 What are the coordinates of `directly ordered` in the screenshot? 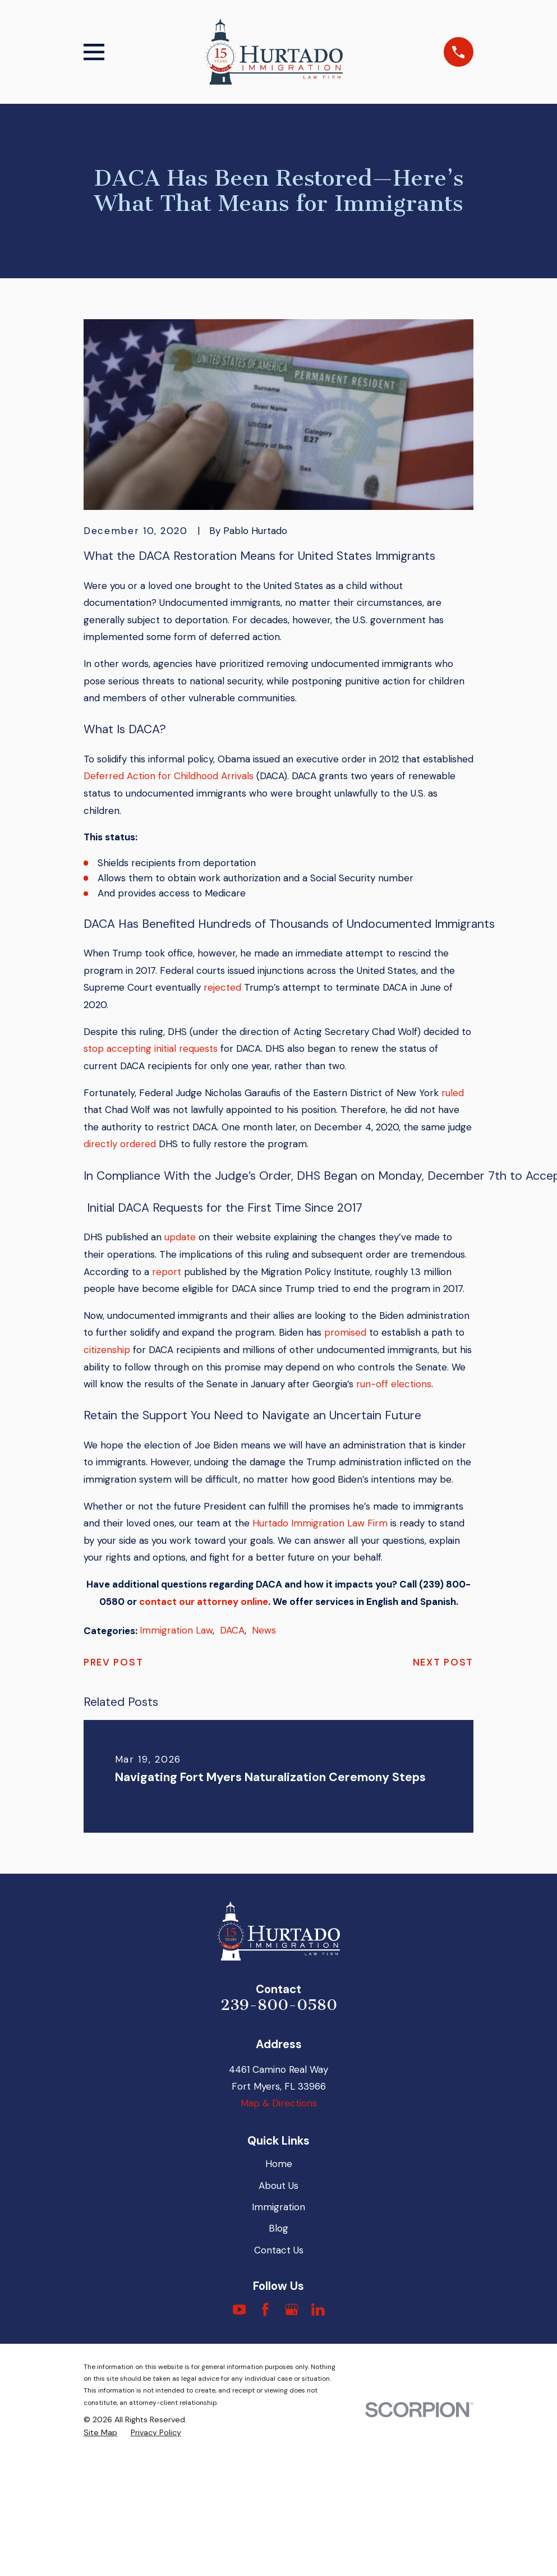 It's located at (120, 1144).